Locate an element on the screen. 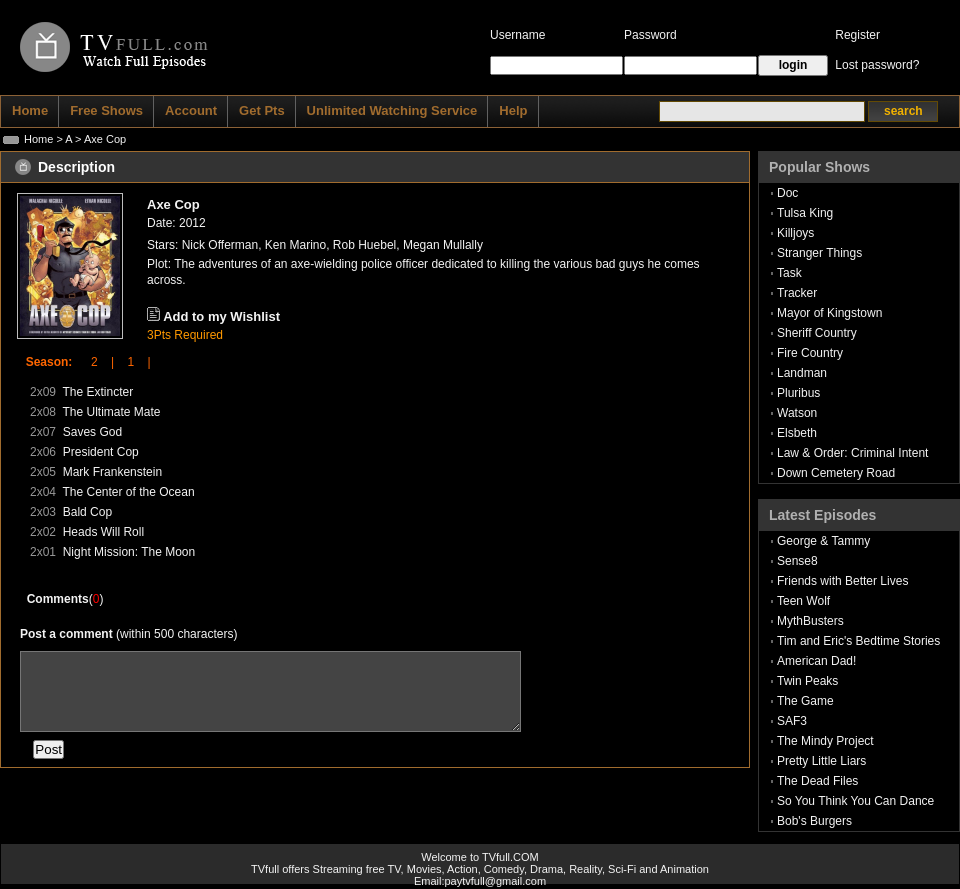 The height and width of the screenshot is (889, 960). SAF3 is located at coordinates (792, 721).